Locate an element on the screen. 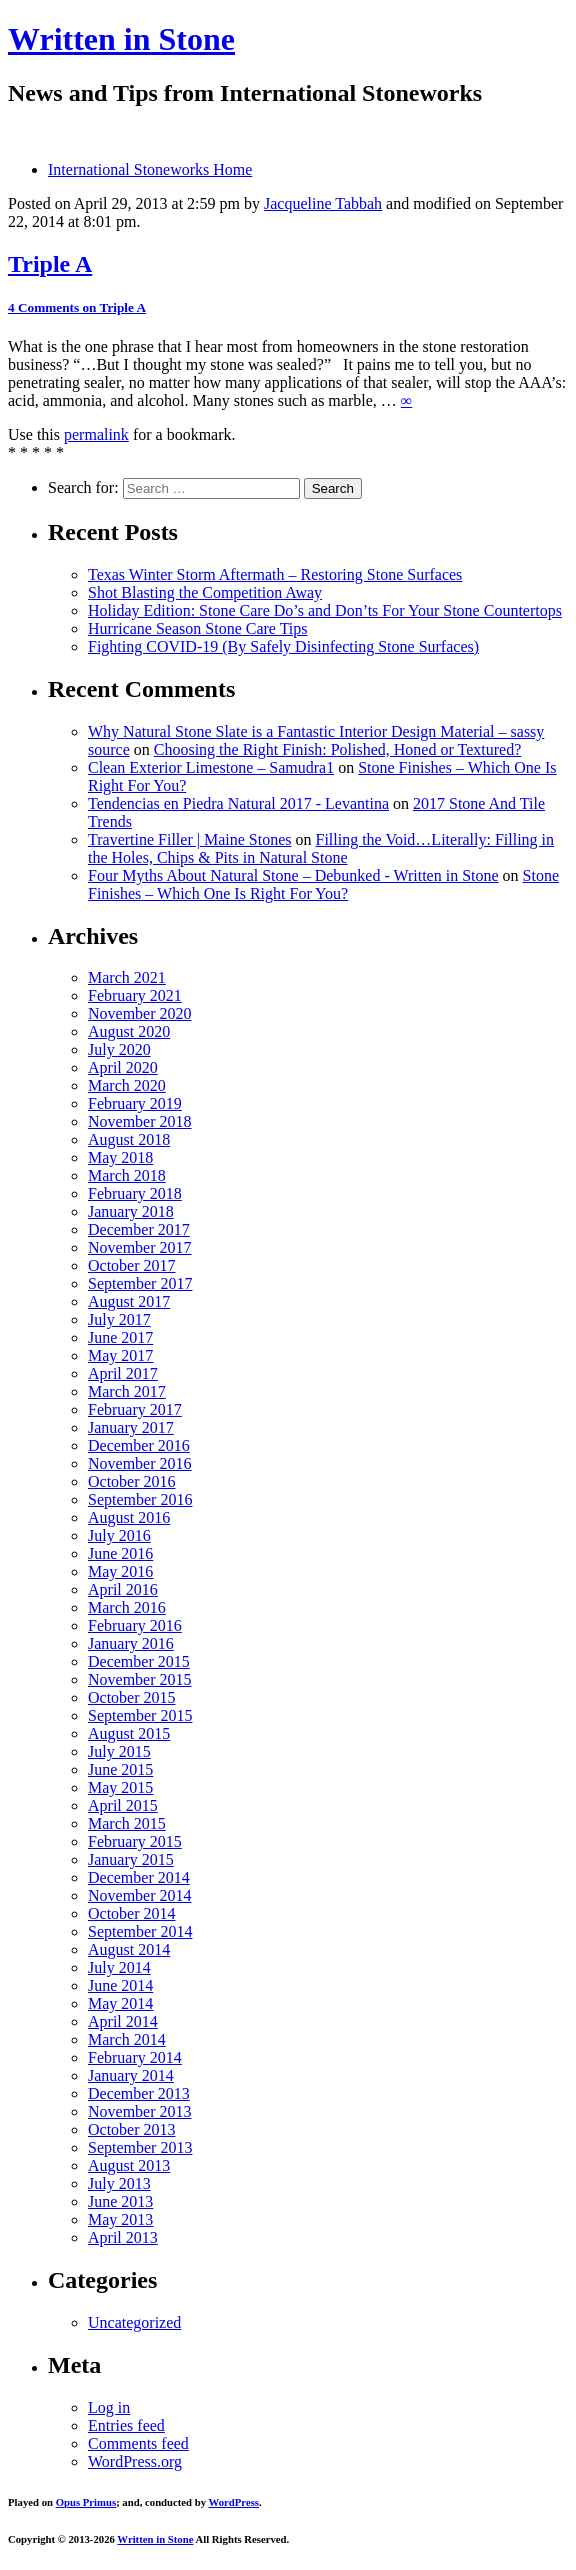 Image resolution: width=576 pixels, height=2570 pixels. May 2017 is located at coordinates (120, 1355).